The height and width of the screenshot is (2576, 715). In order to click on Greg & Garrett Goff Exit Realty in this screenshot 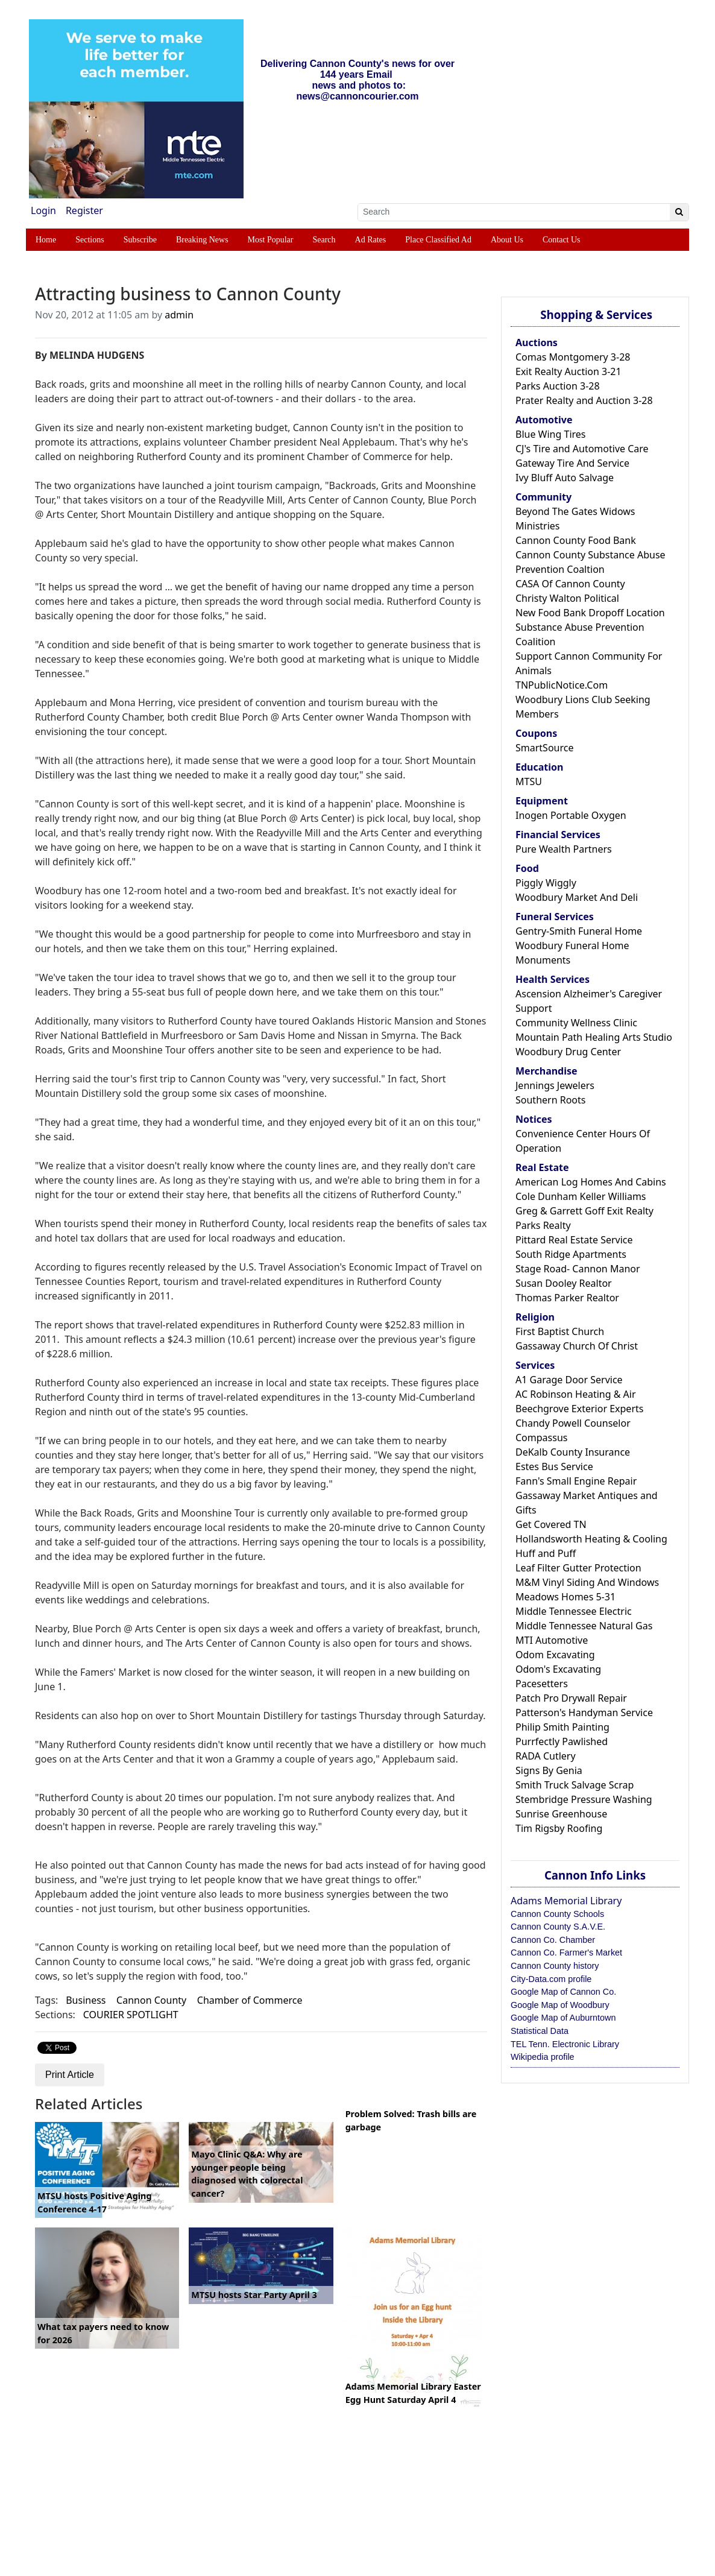, I will do `click(584, 1210)`.